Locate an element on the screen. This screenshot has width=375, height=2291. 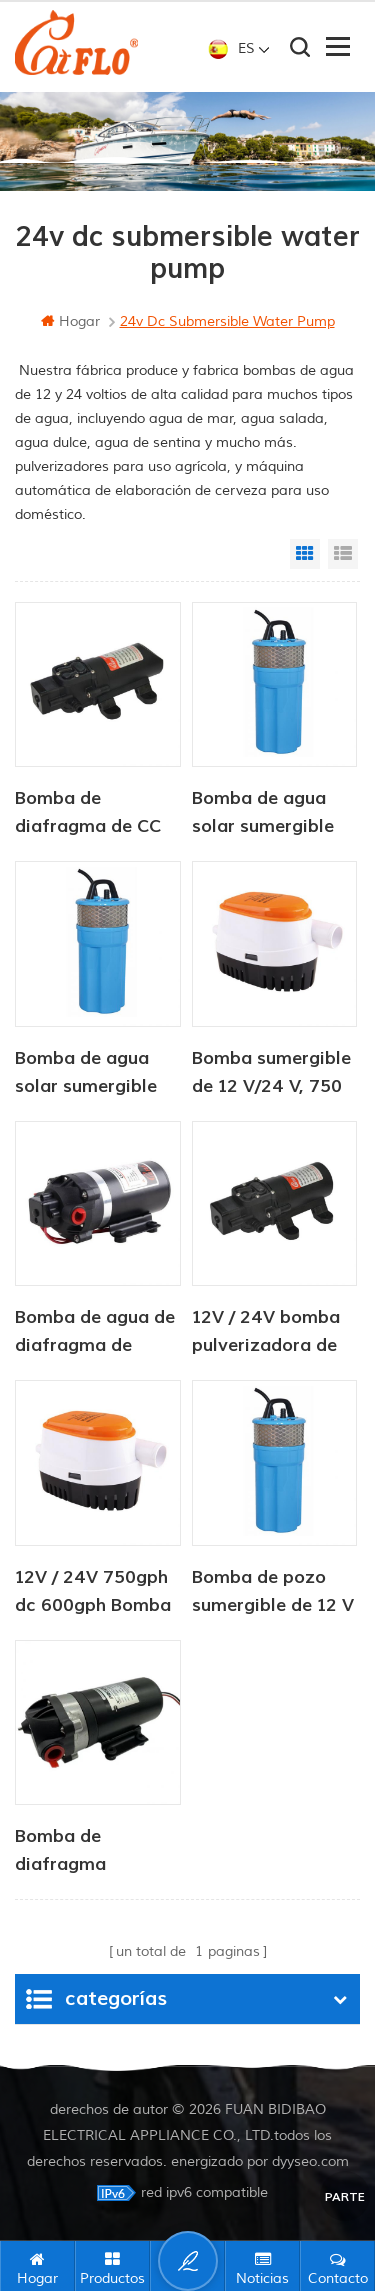
Bomba de agua solar sumergible de 12 V CC para abrevadero de ganado is located at coordinates (263, 814).